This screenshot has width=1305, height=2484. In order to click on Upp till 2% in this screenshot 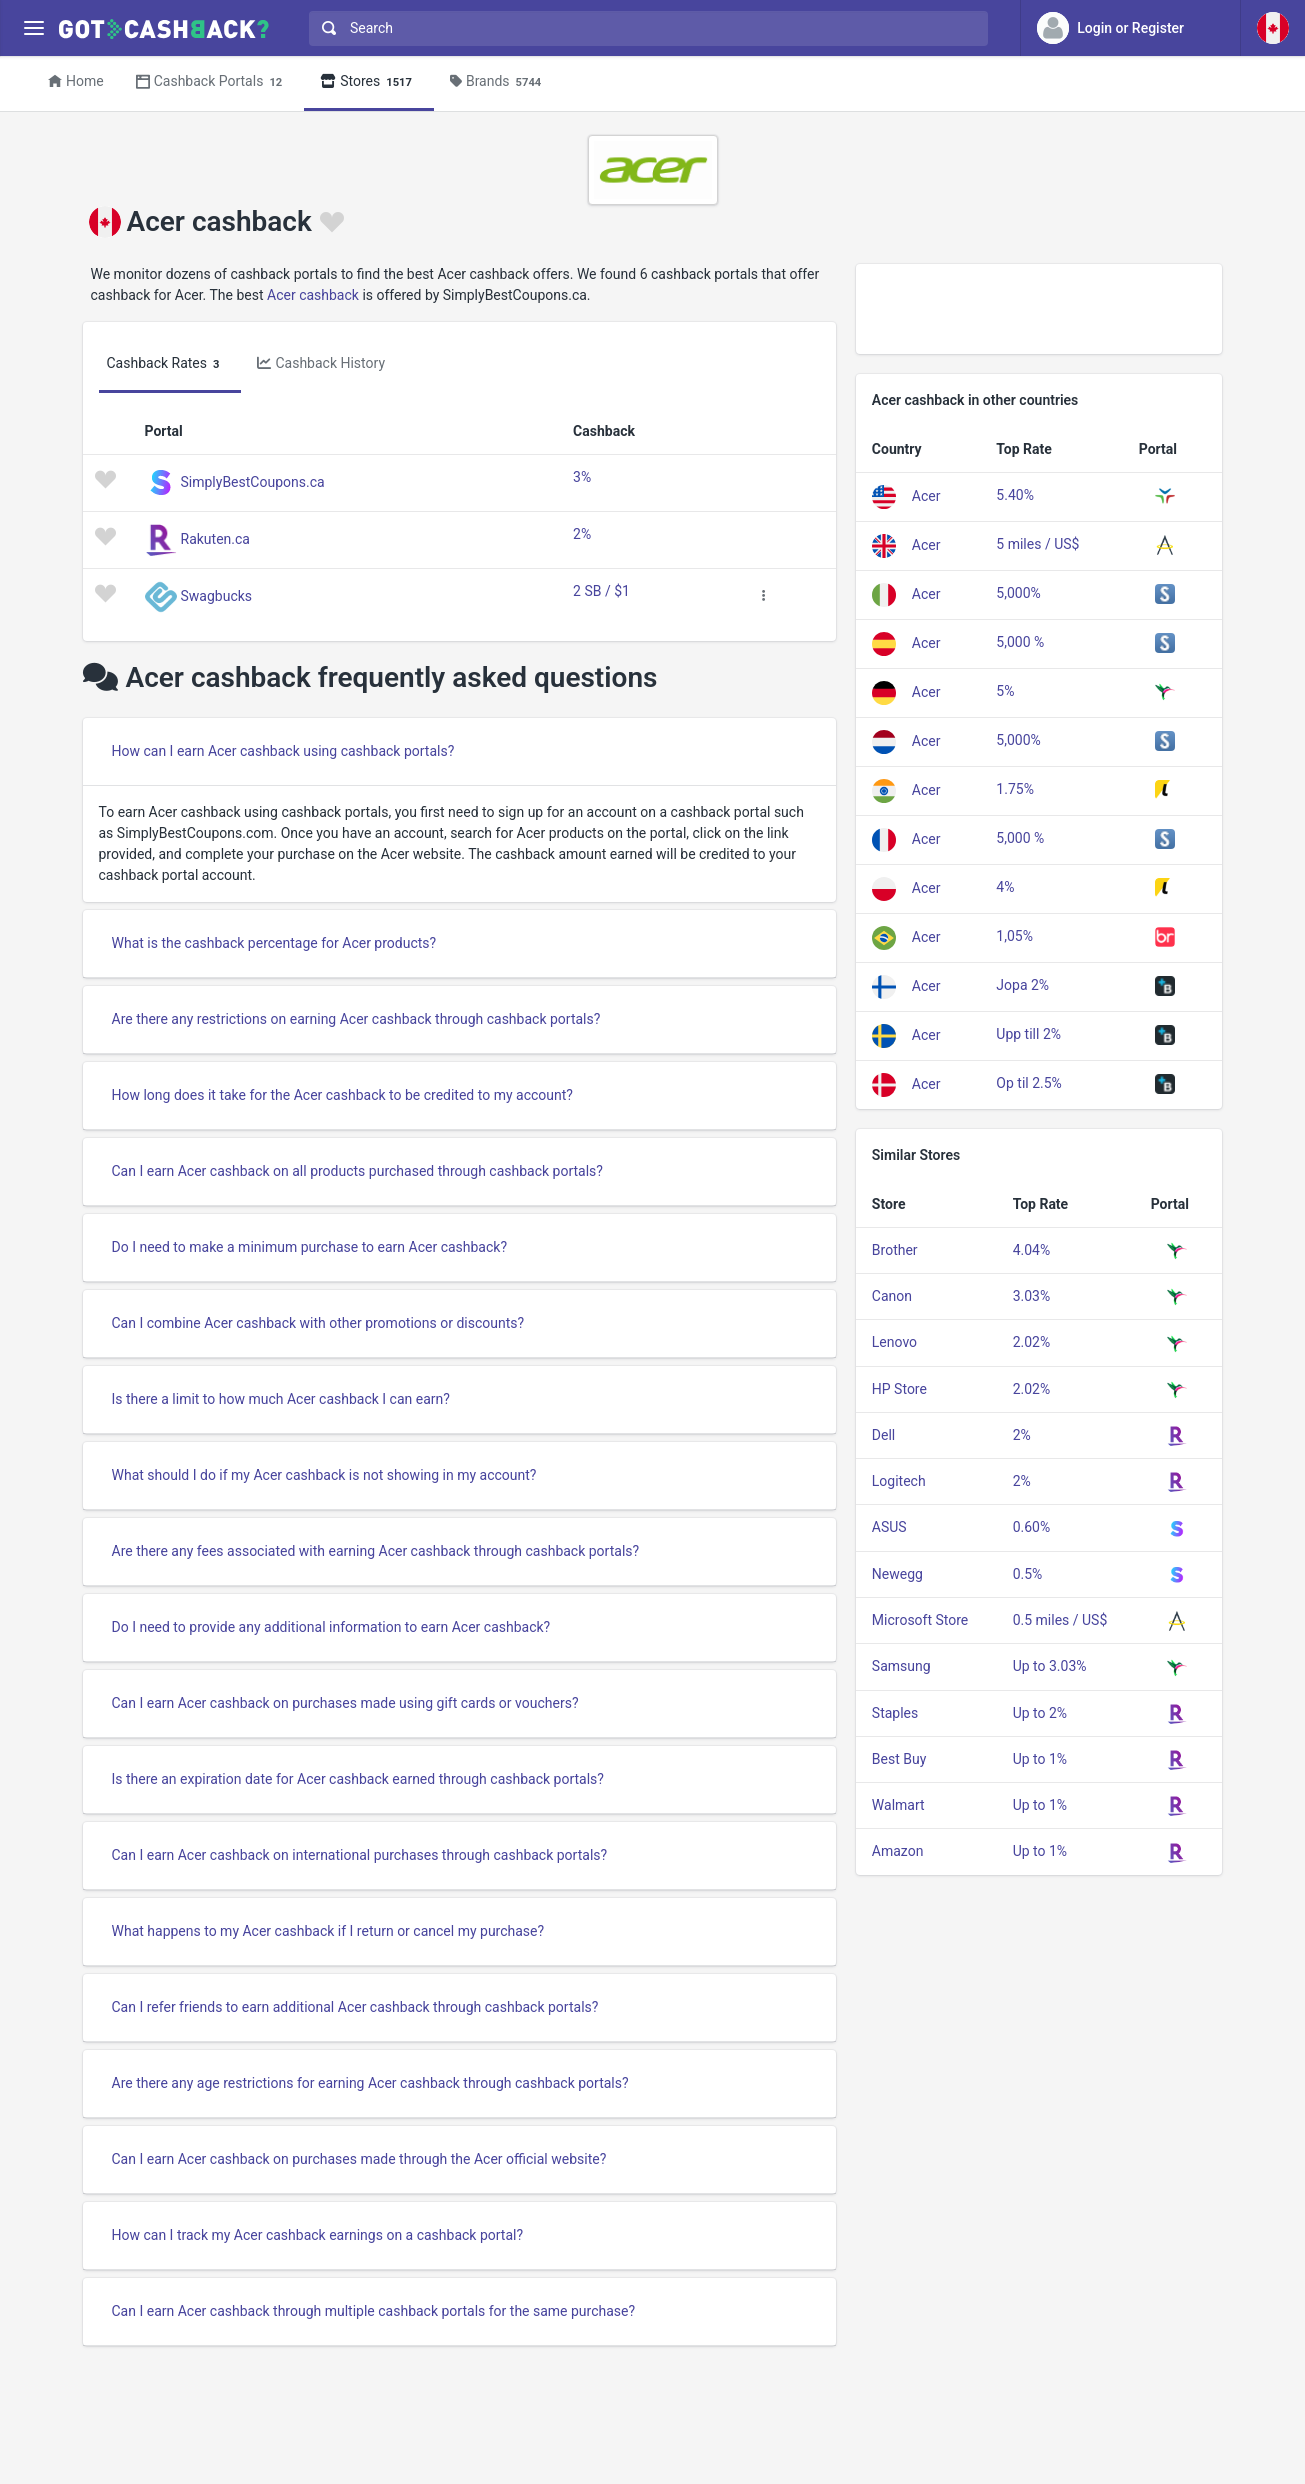, I will do `click(1028, 1034)`.